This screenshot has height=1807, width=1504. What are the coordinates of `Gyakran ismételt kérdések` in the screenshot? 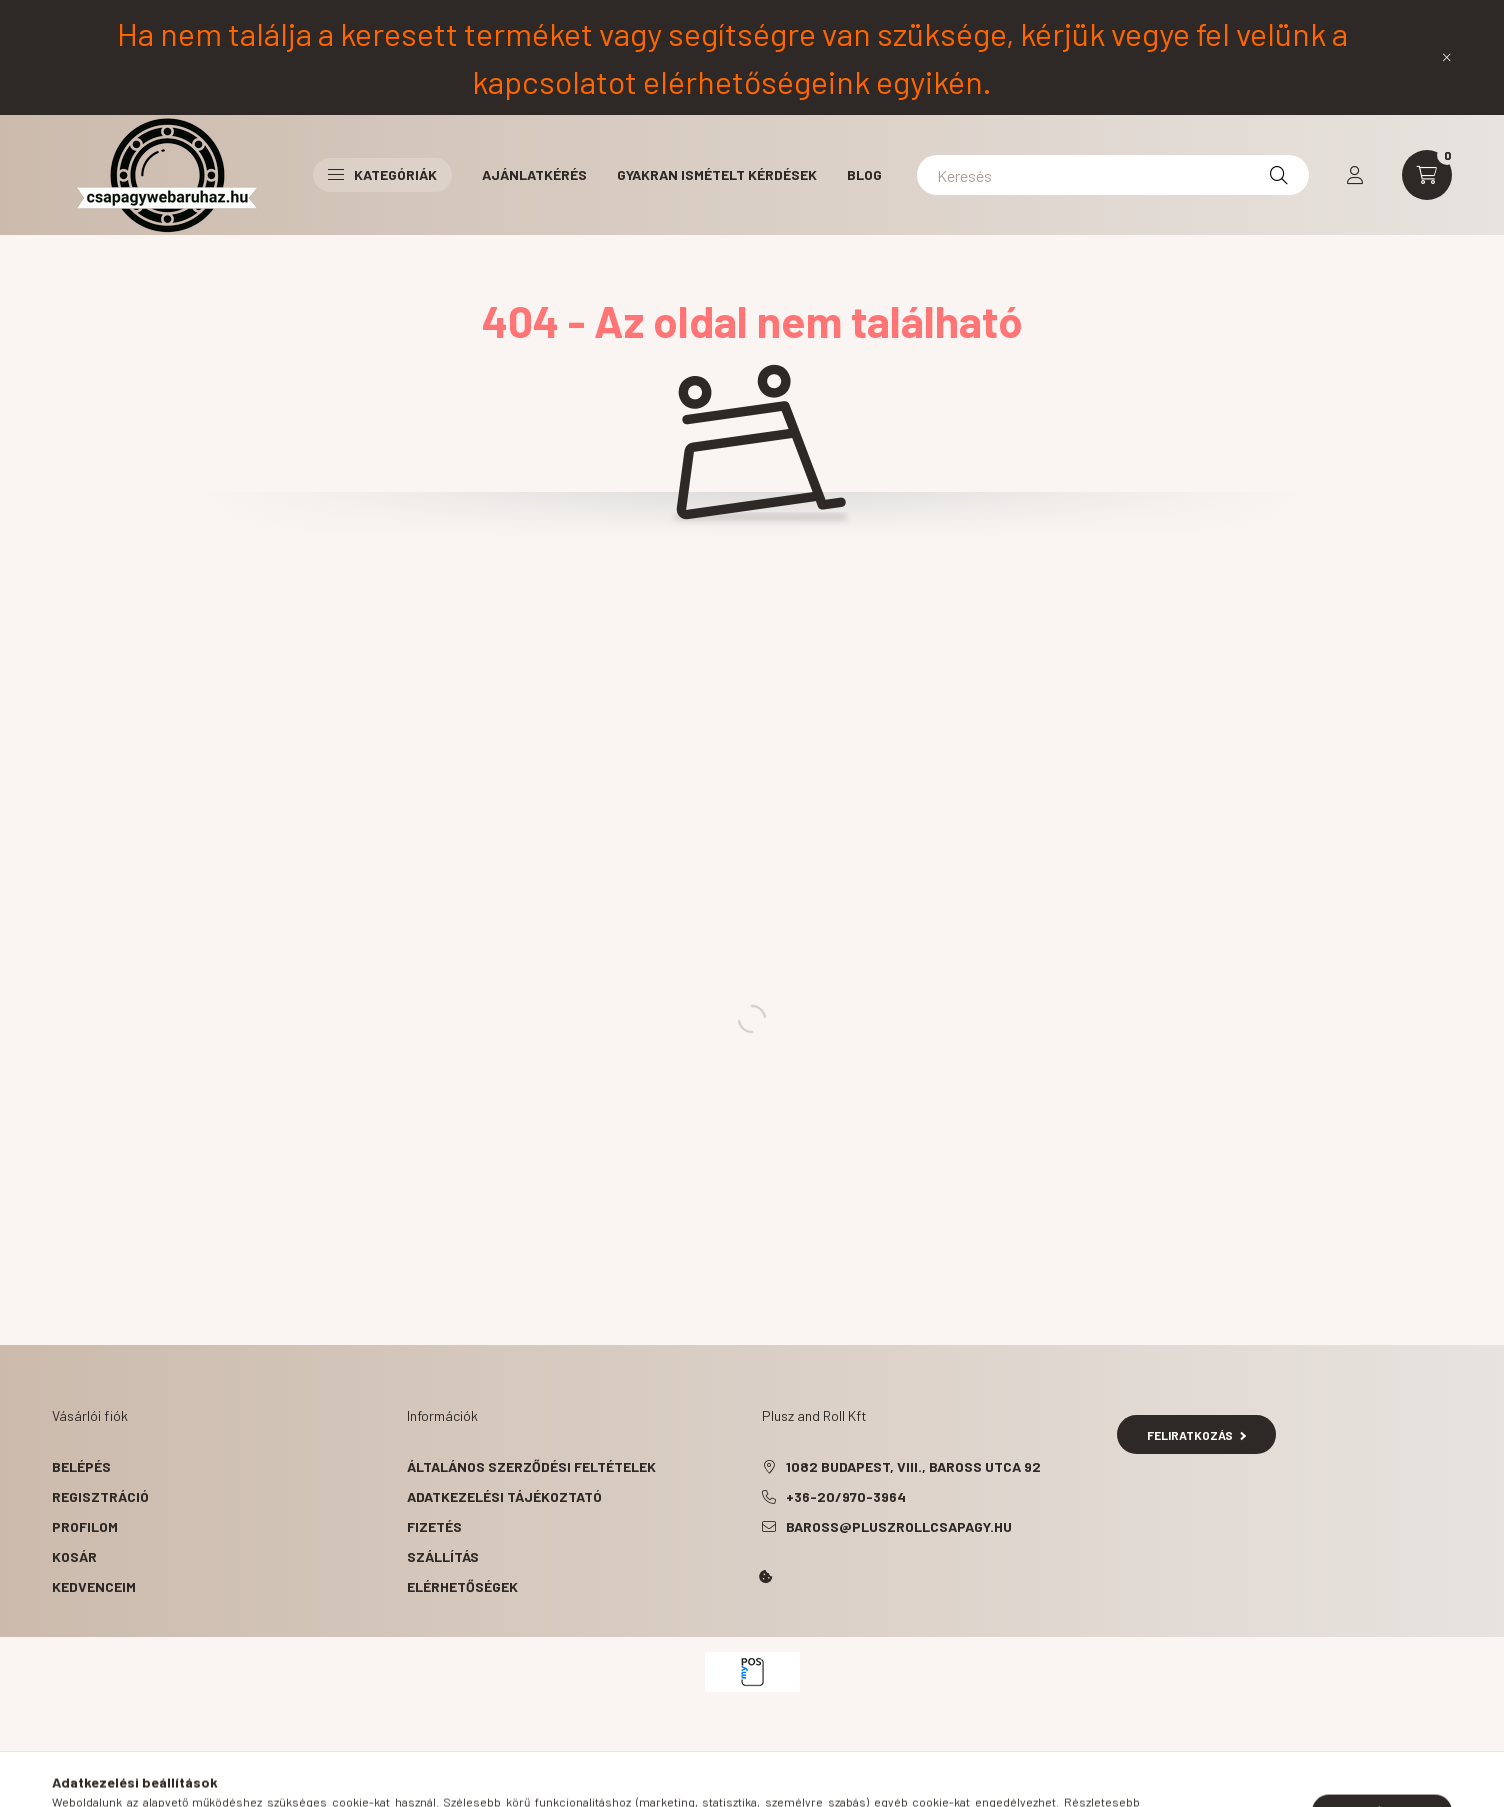 It's located at (717, 174).